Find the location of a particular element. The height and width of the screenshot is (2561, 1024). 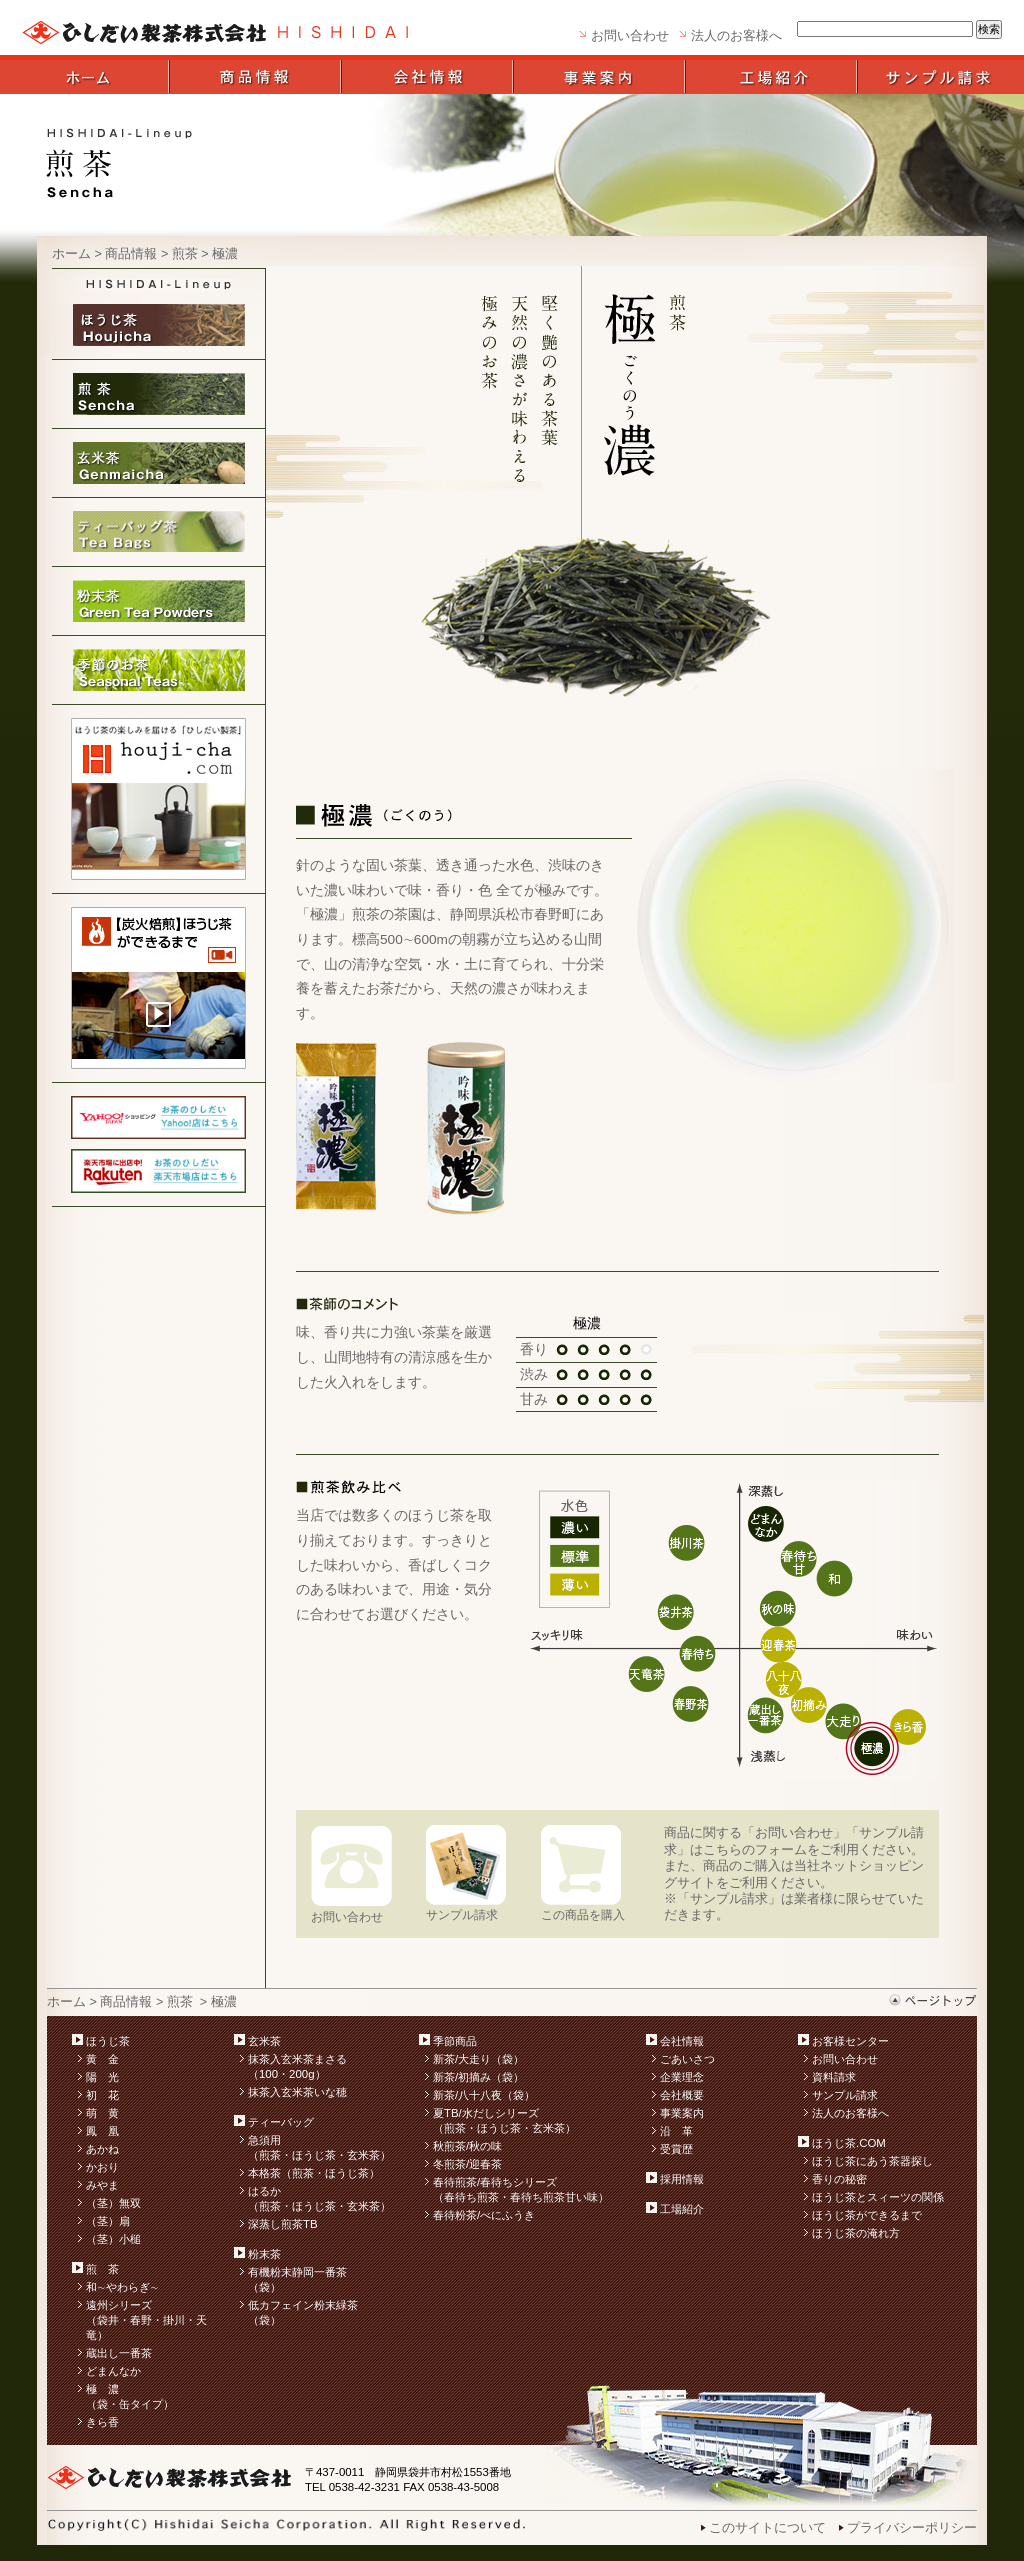

（茎）無双 is located at coordinates (113, 2203).